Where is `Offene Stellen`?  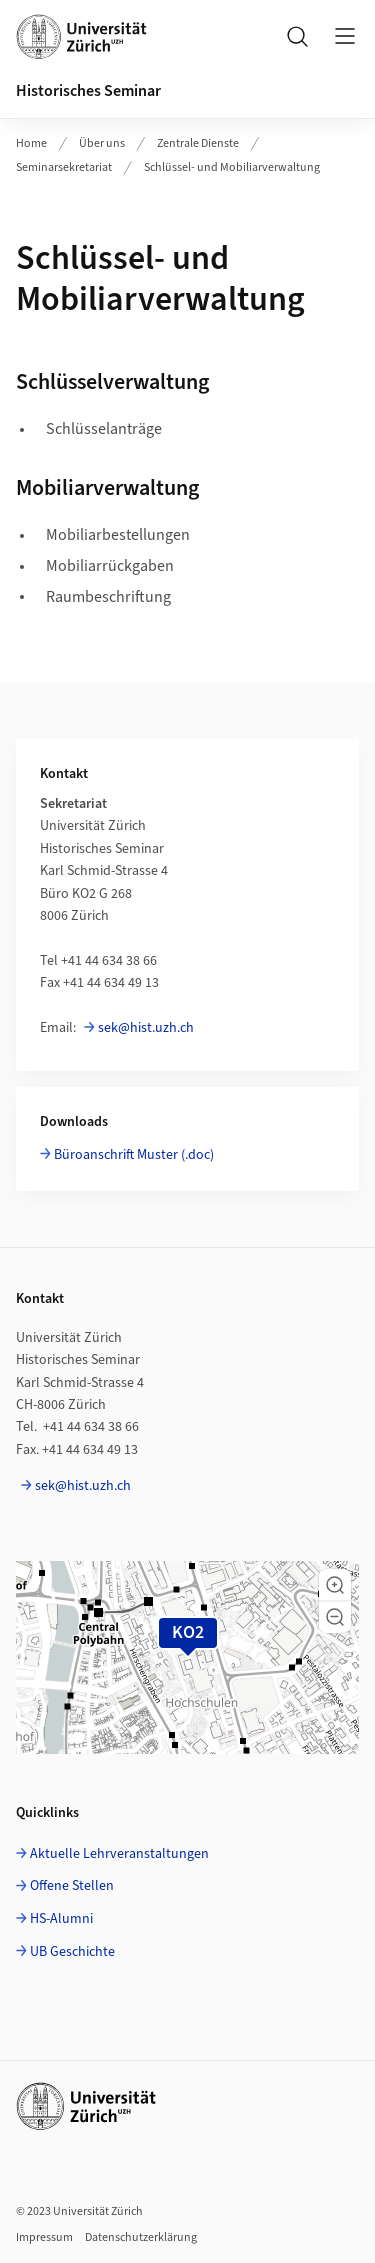 Offene Stellen is located at coordinates (72, 1886).